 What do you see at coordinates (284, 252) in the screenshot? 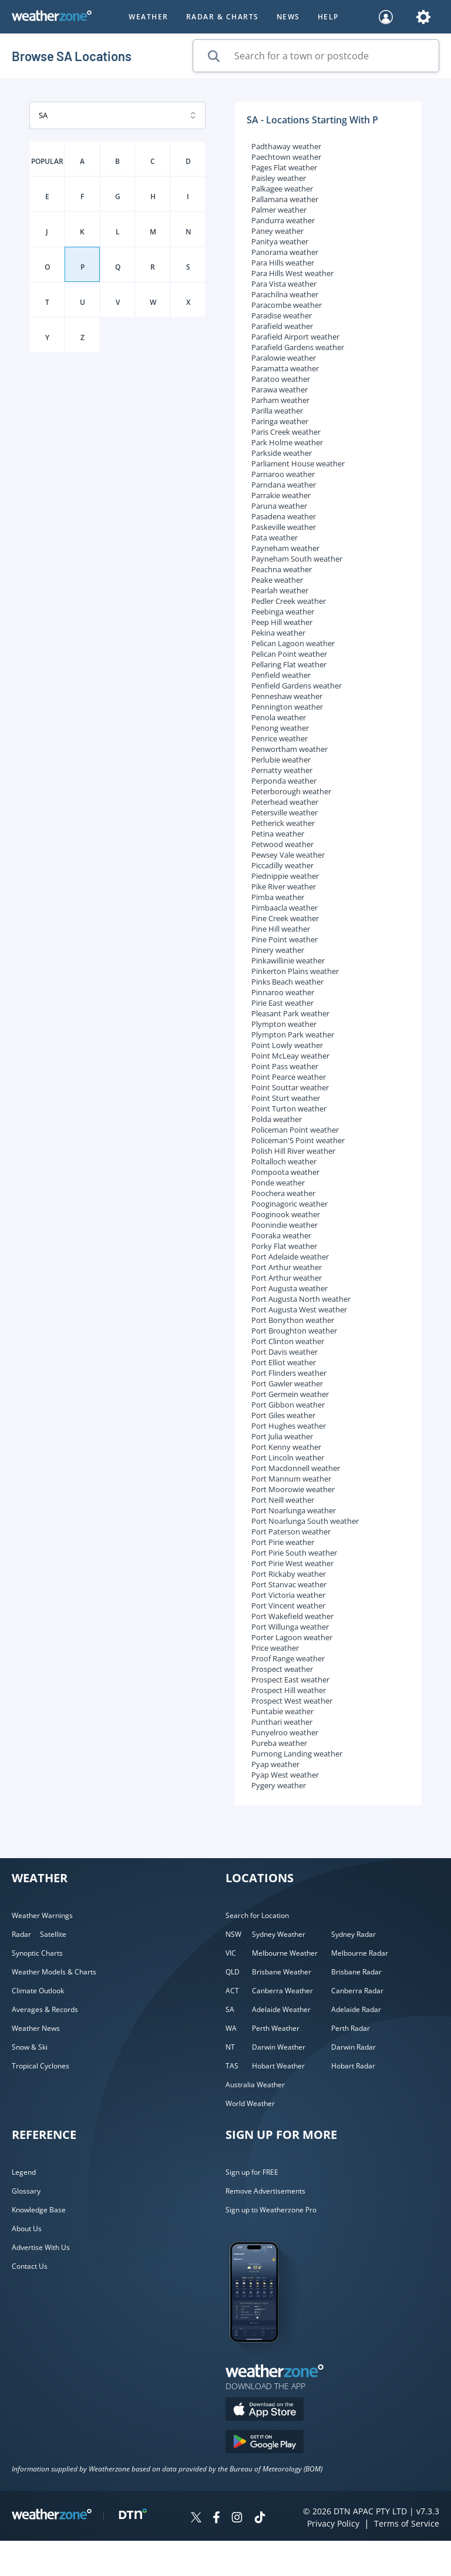
I see `Panorama weather` at bounding box center [284, 252].